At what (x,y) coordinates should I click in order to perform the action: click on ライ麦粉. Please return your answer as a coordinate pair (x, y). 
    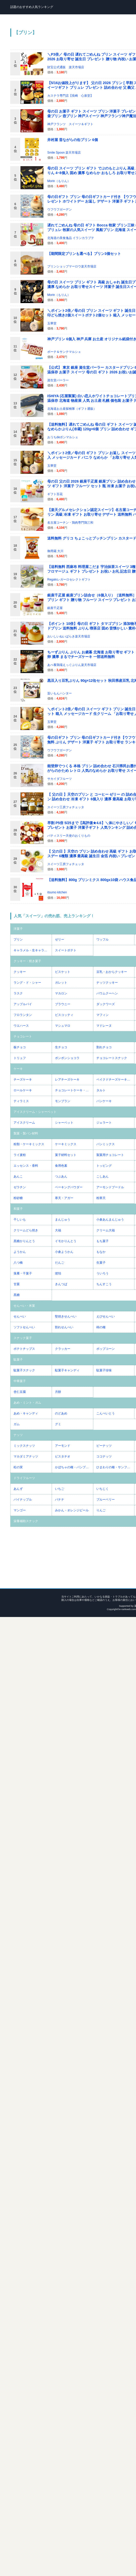
    Looking at the image, I should click on (20, 1155).